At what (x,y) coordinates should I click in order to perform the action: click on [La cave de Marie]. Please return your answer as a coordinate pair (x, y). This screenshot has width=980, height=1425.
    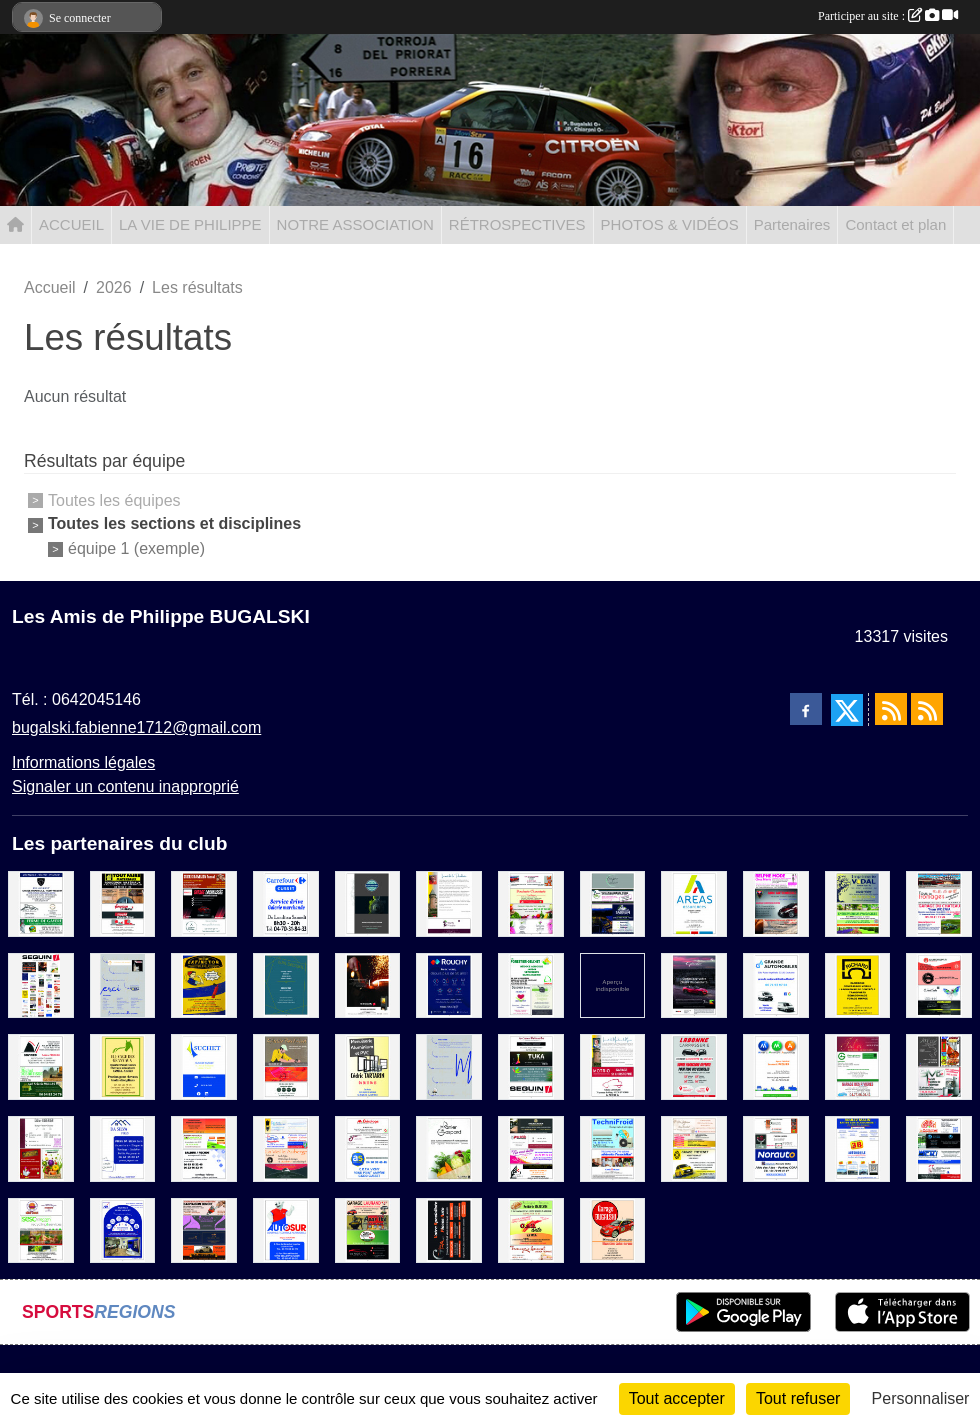
    Looking at the image, I should click on (449, 902).